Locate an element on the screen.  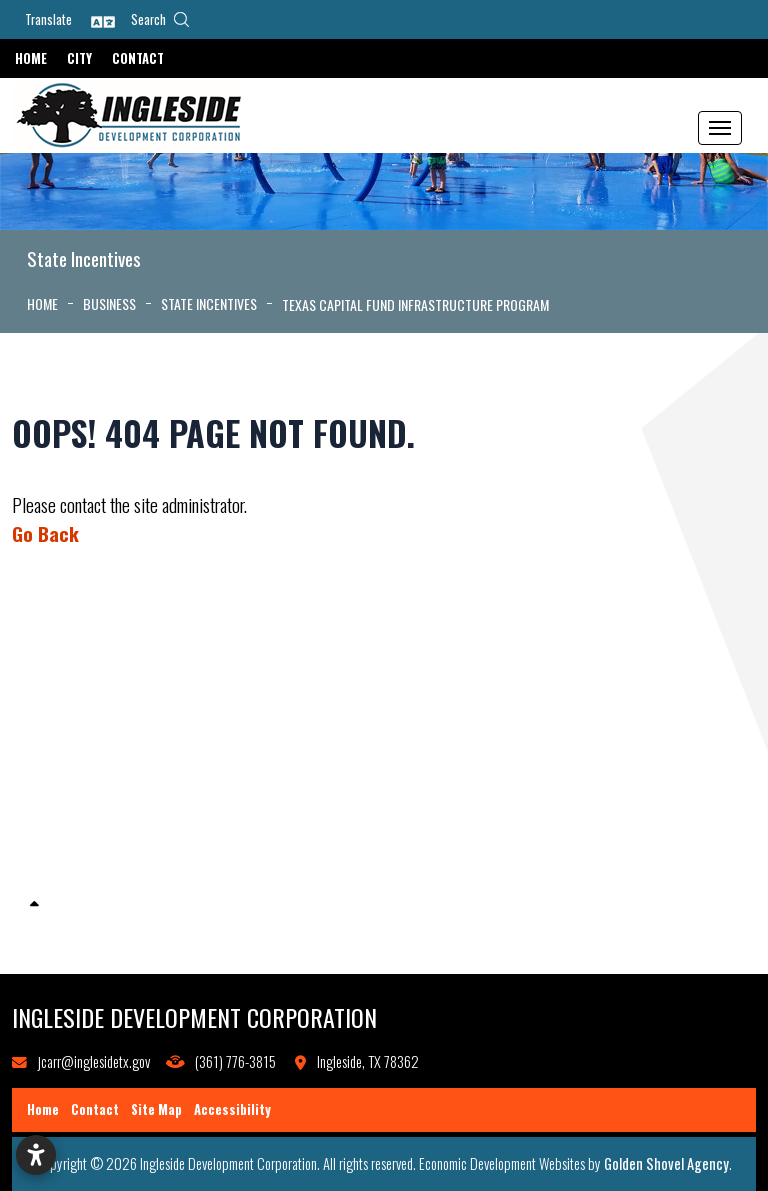
Golden Shovel Agency is located at coordinates (666, 1163).